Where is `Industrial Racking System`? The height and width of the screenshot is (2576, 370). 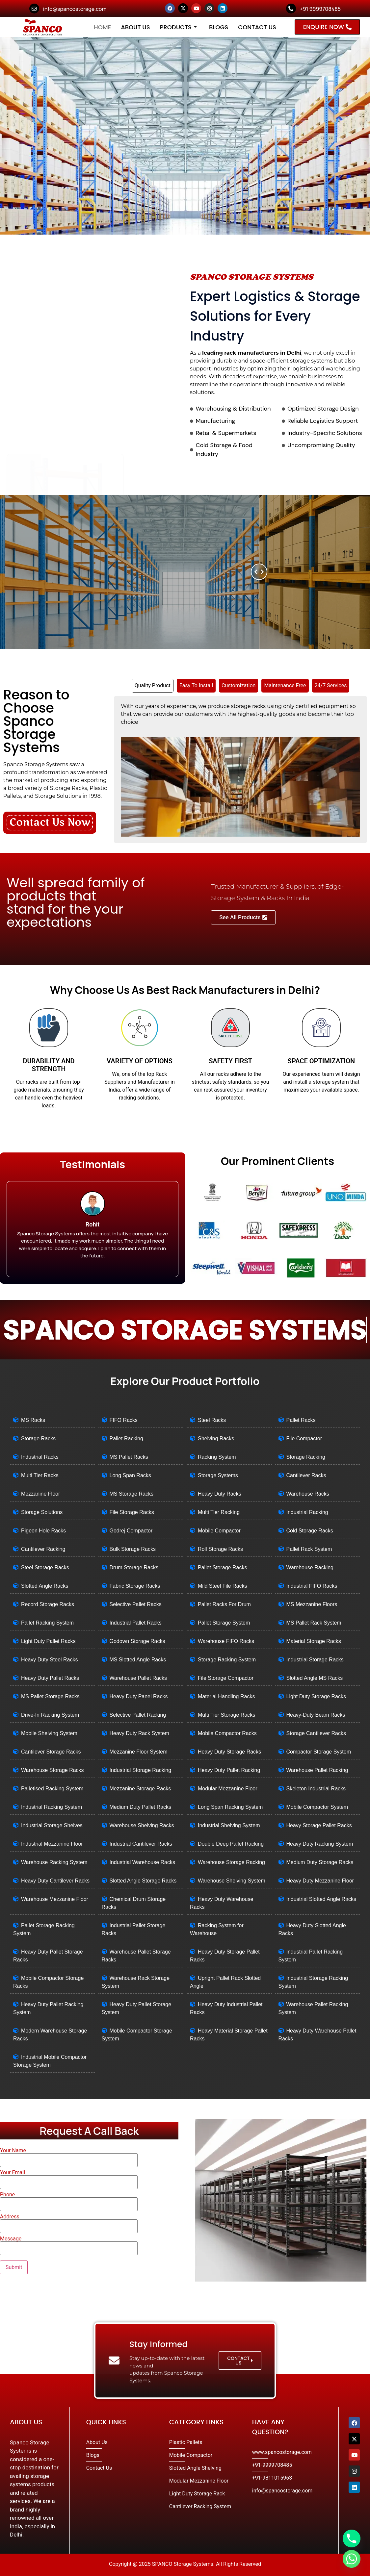
Industrial Racking System is located at coordinates (51, 1807).